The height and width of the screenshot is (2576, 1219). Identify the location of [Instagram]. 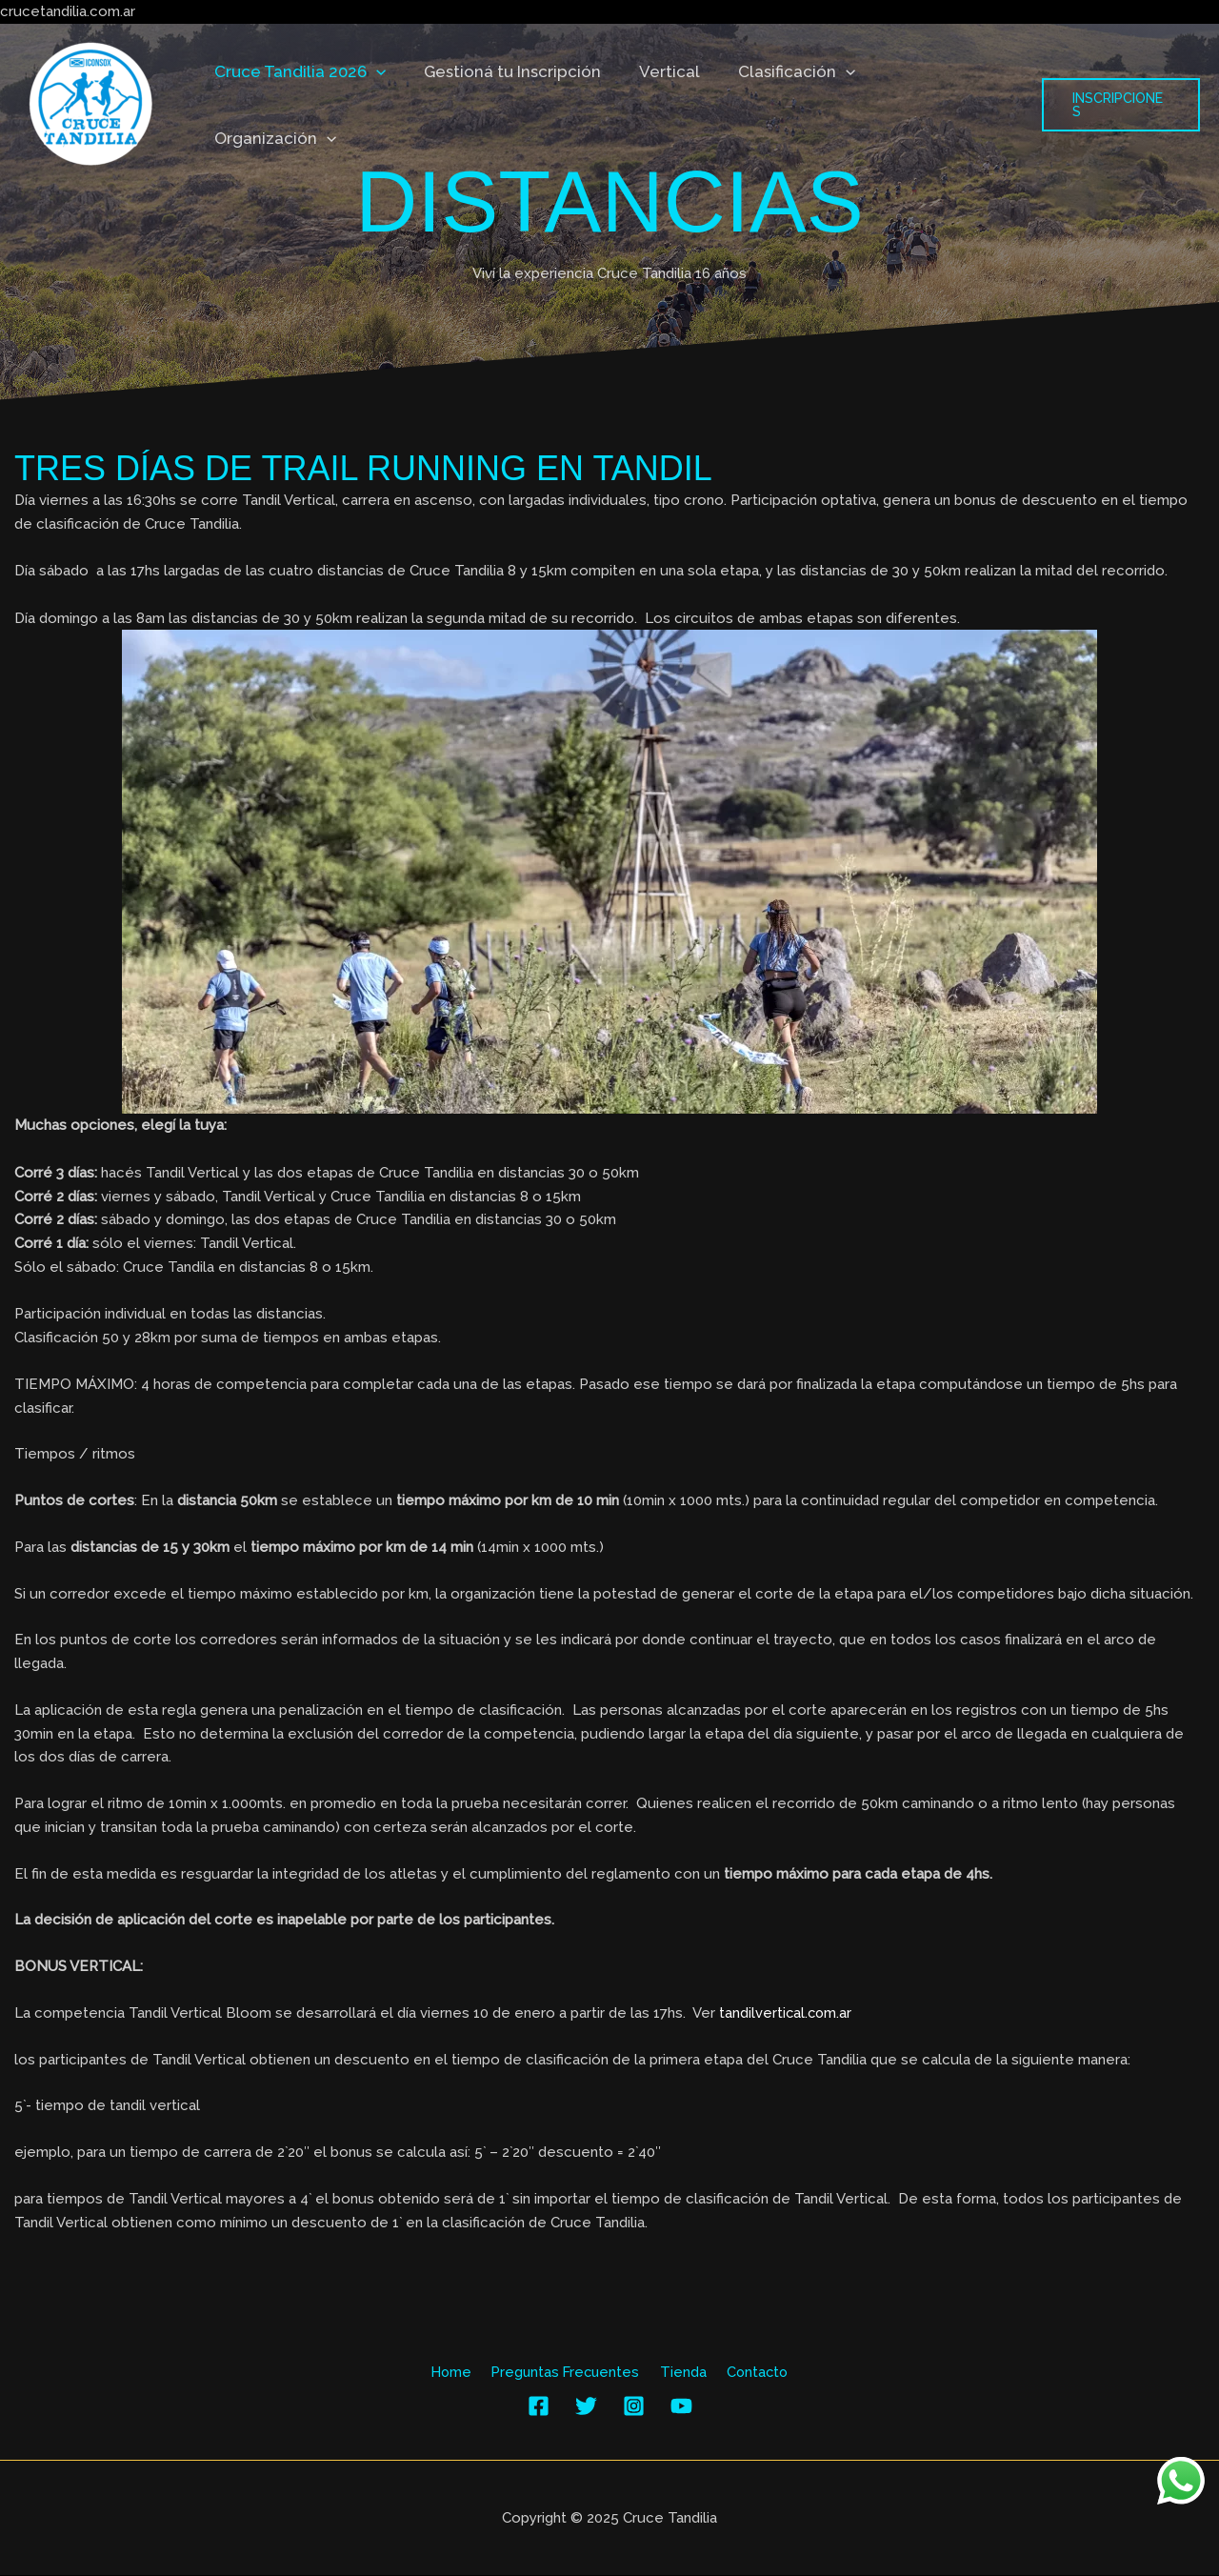
(634, 2407).